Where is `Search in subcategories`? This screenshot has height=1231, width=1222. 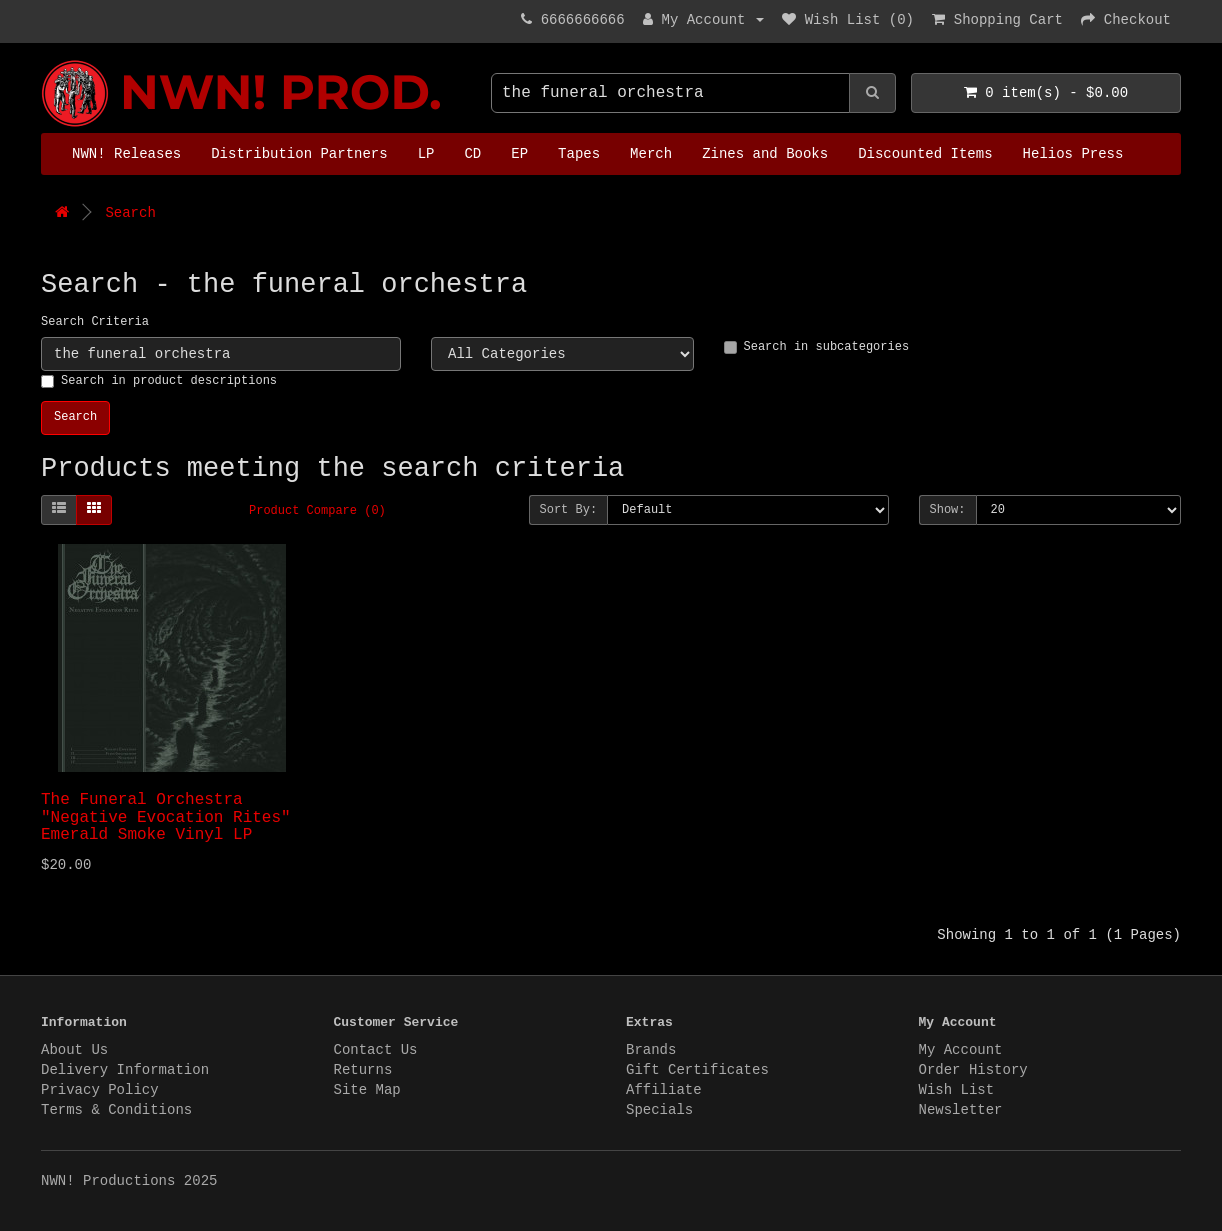
Search in subcategories is located at coordinates (817, 347).